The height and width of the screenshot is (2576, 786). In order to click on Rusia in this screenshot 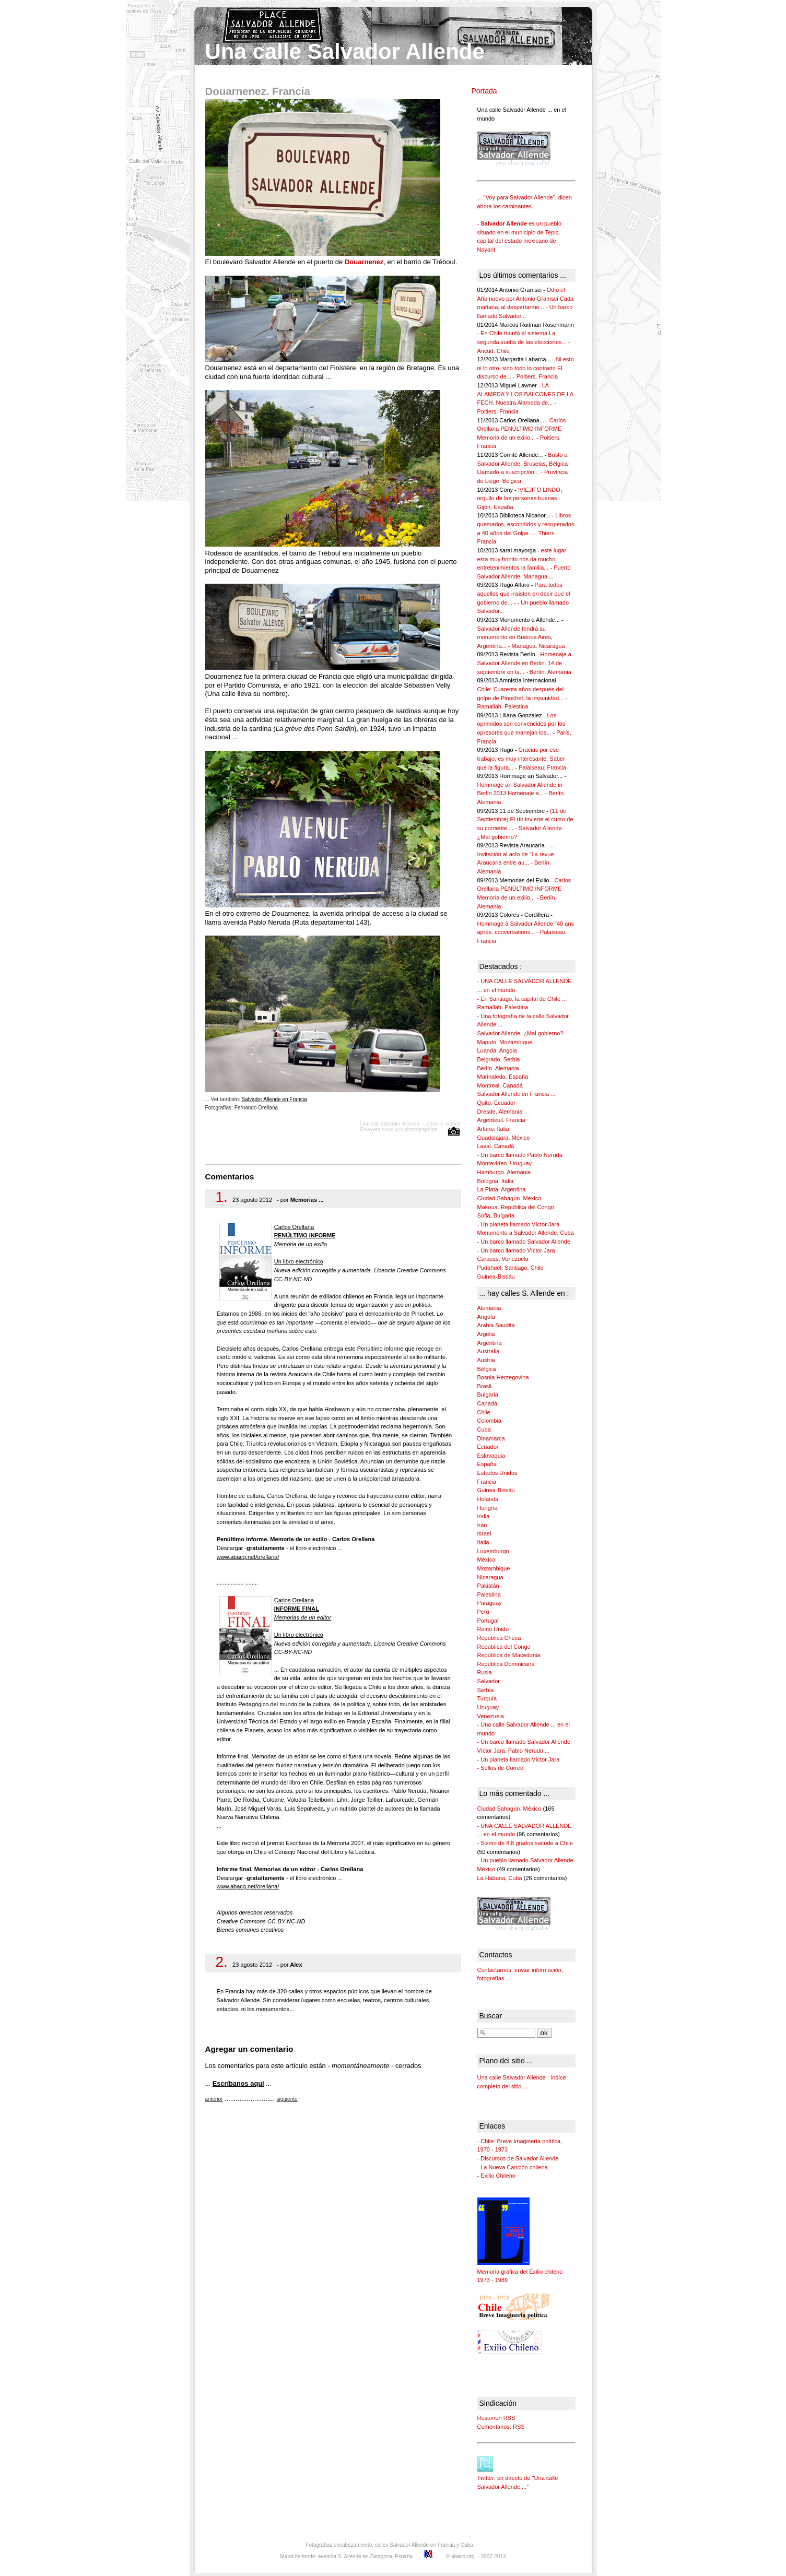, I will do `click(484, 1672)`.